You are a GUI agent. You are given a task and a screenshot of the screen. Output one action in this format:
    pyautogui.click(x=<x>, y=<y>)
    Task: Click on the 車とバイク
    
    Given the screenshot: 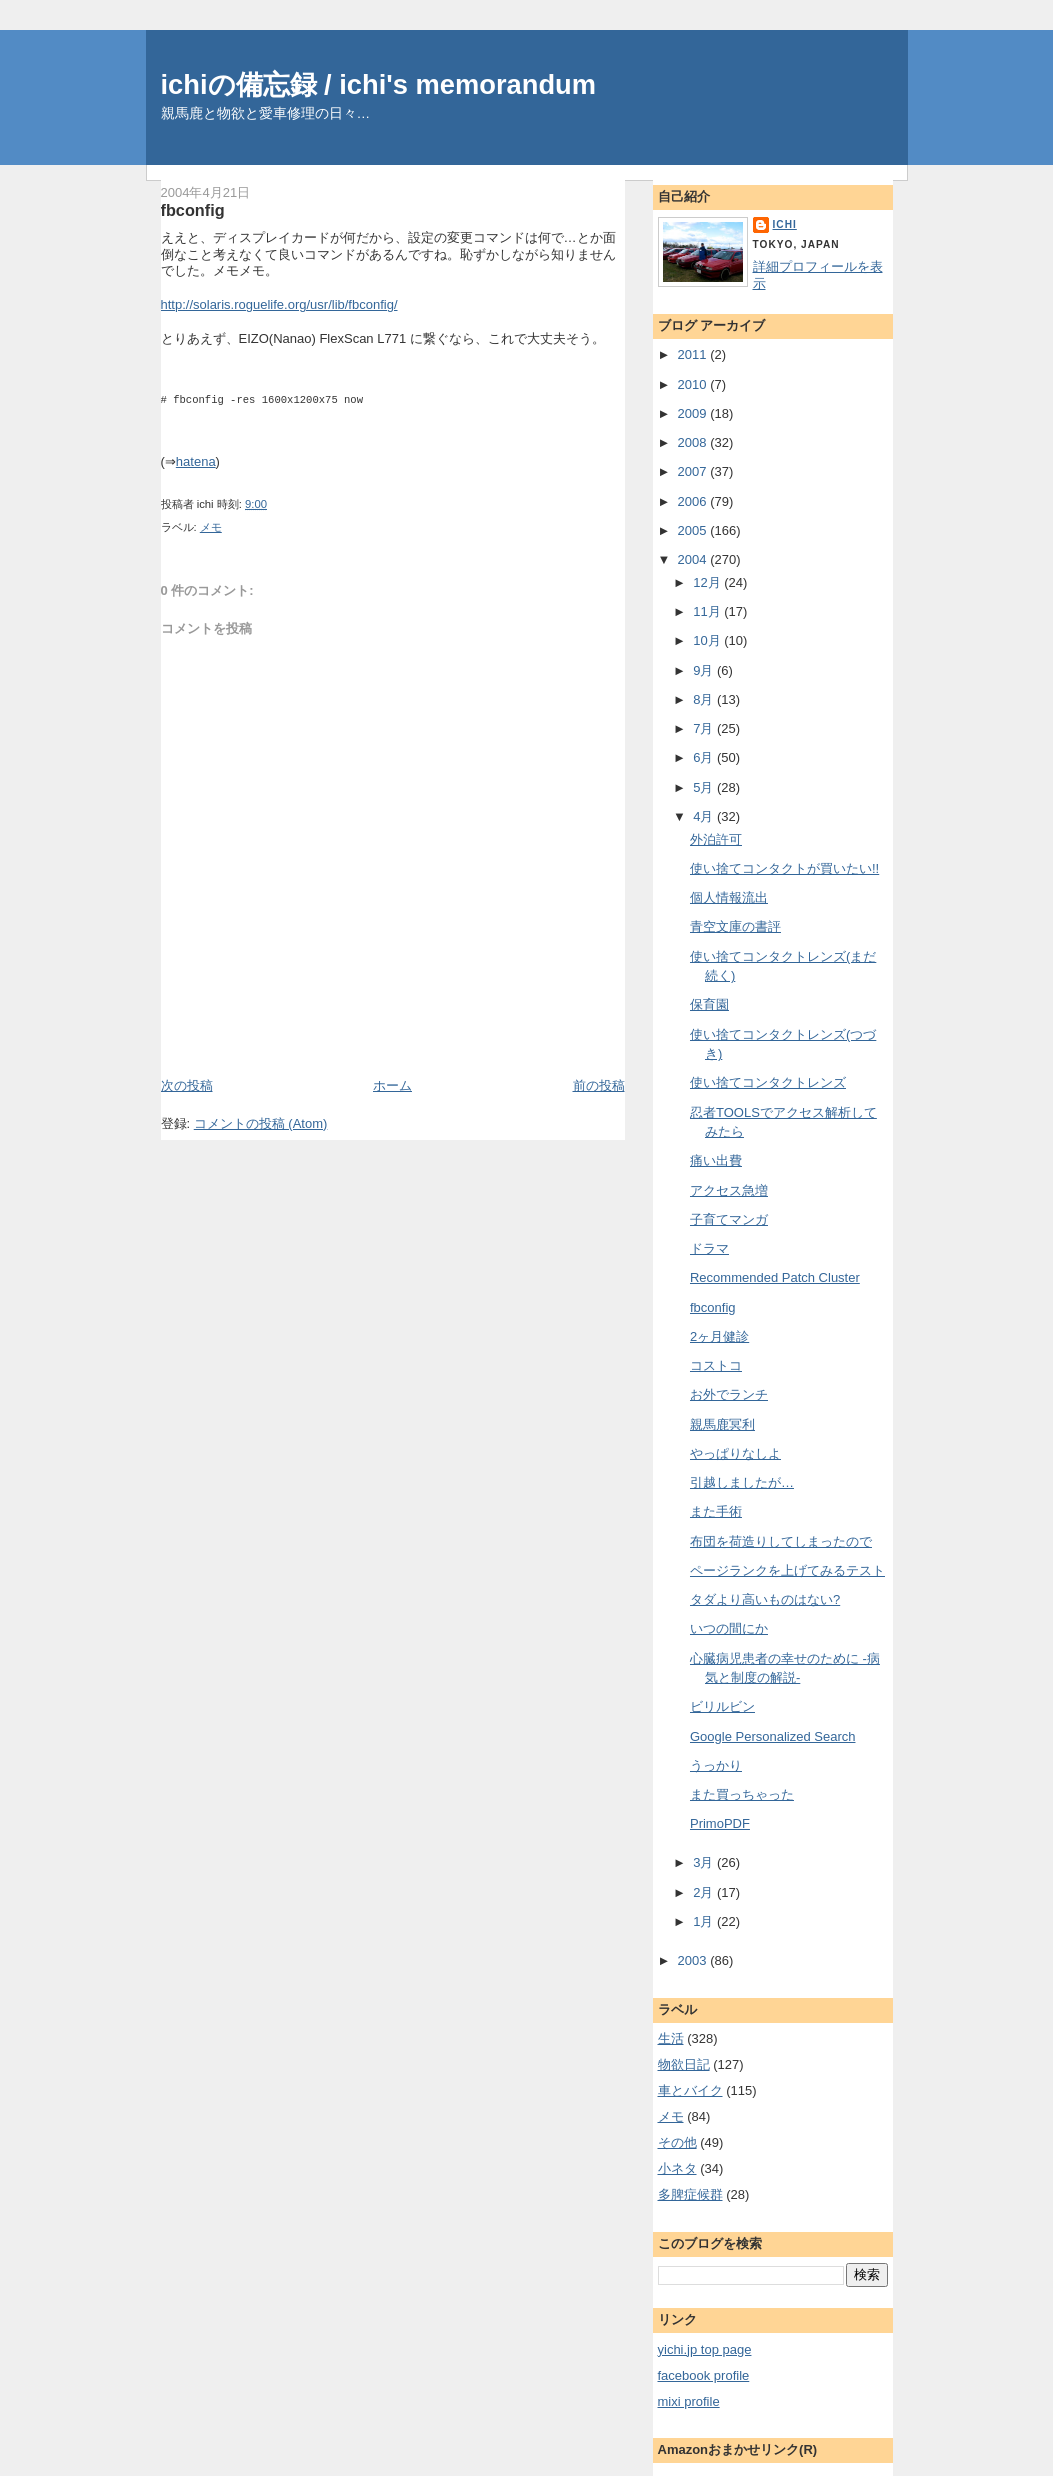 What is the action you would take?
    pyautogui.click(x=690, y=2090)
    